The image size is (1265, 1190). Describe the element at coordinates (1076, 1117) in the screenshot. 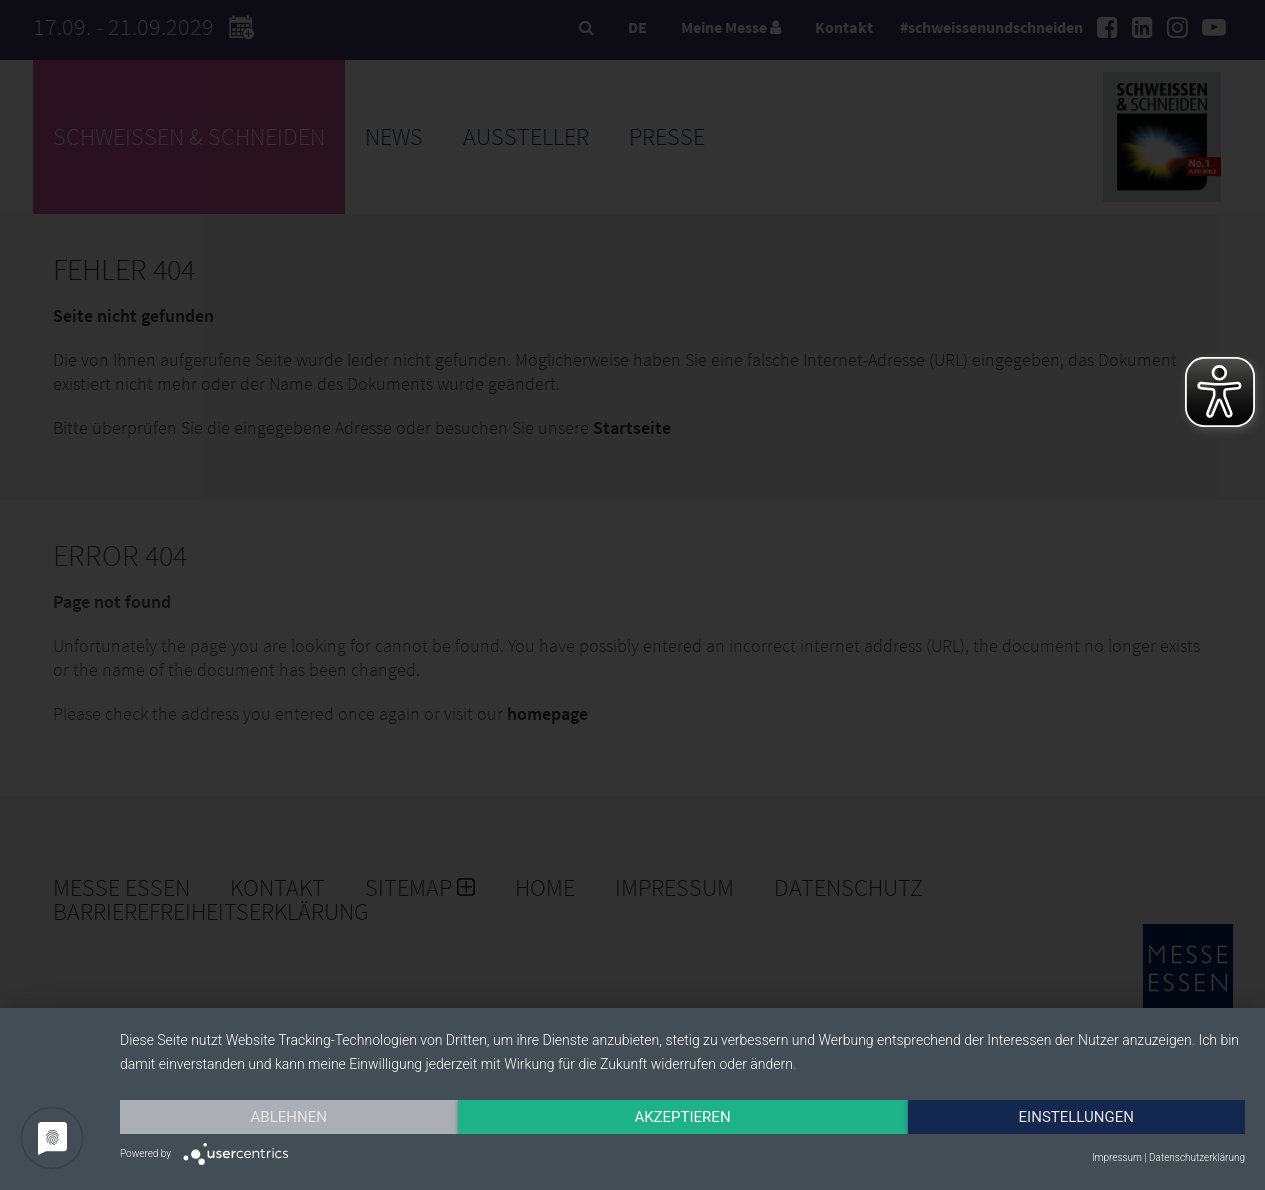

I see `Einstellungen` at that location.